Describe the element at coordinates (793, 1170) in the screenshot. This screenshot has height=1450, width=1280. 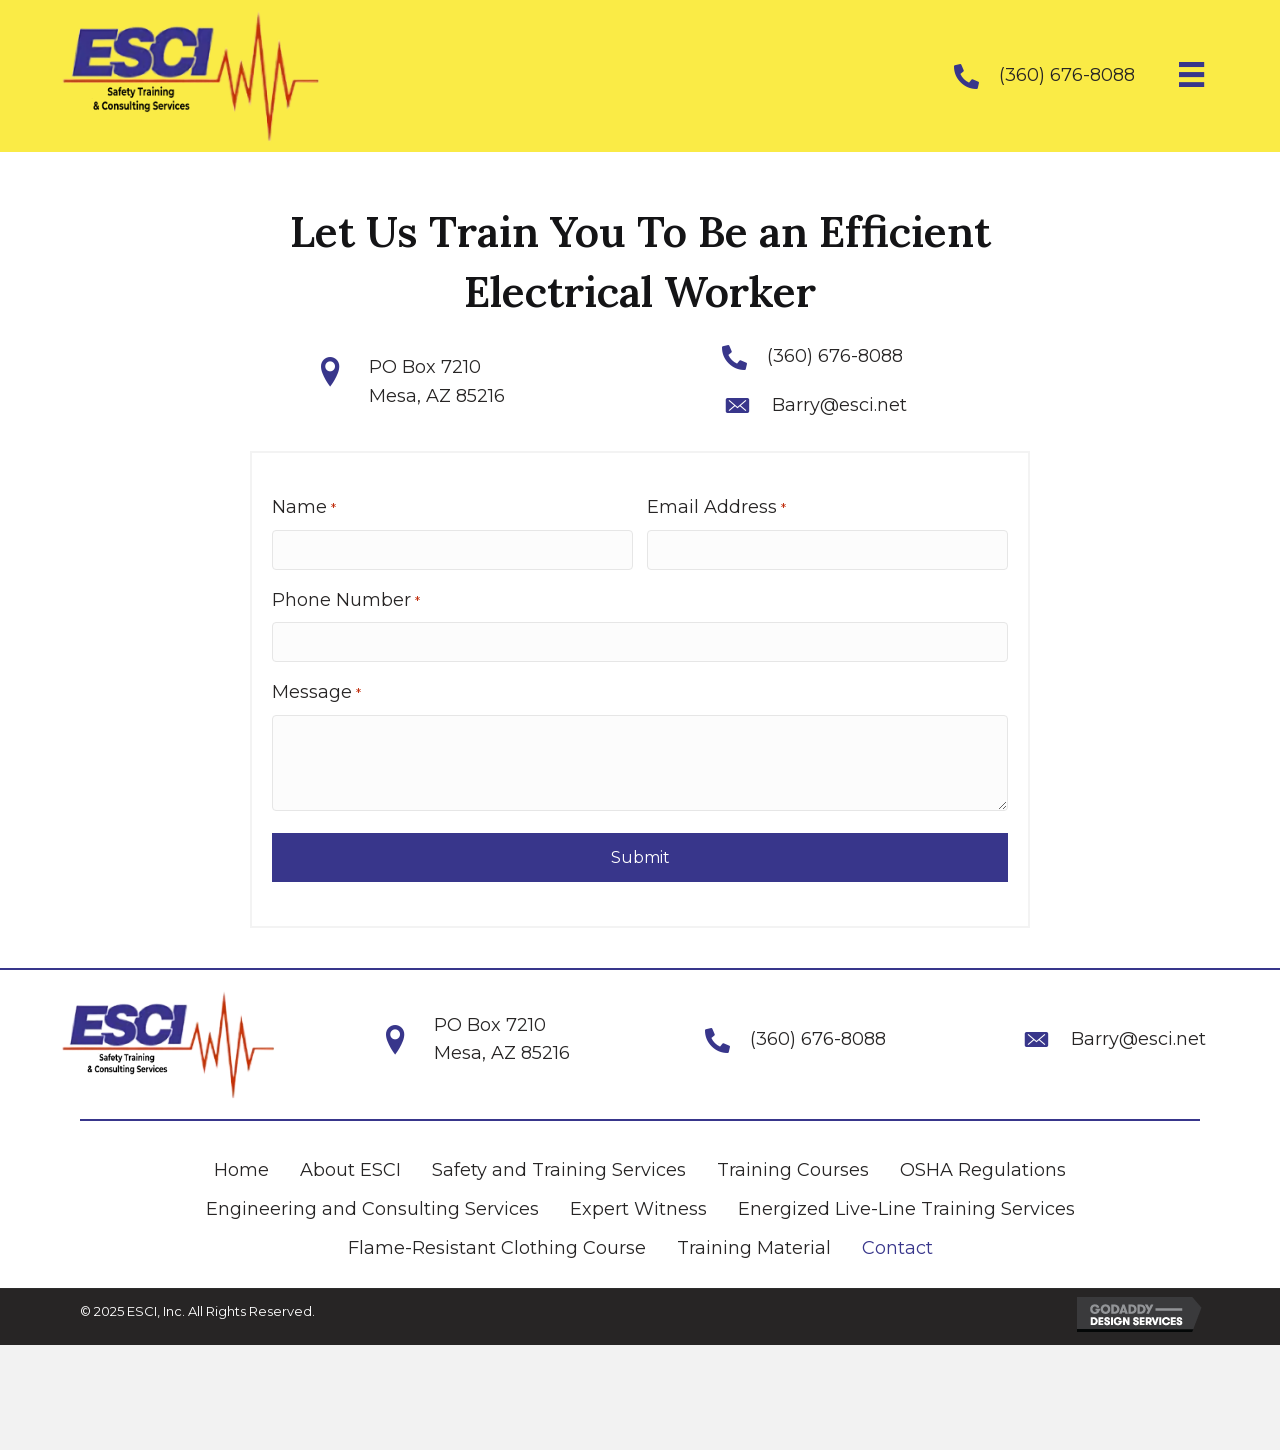
I see `Training Courses` at that location.